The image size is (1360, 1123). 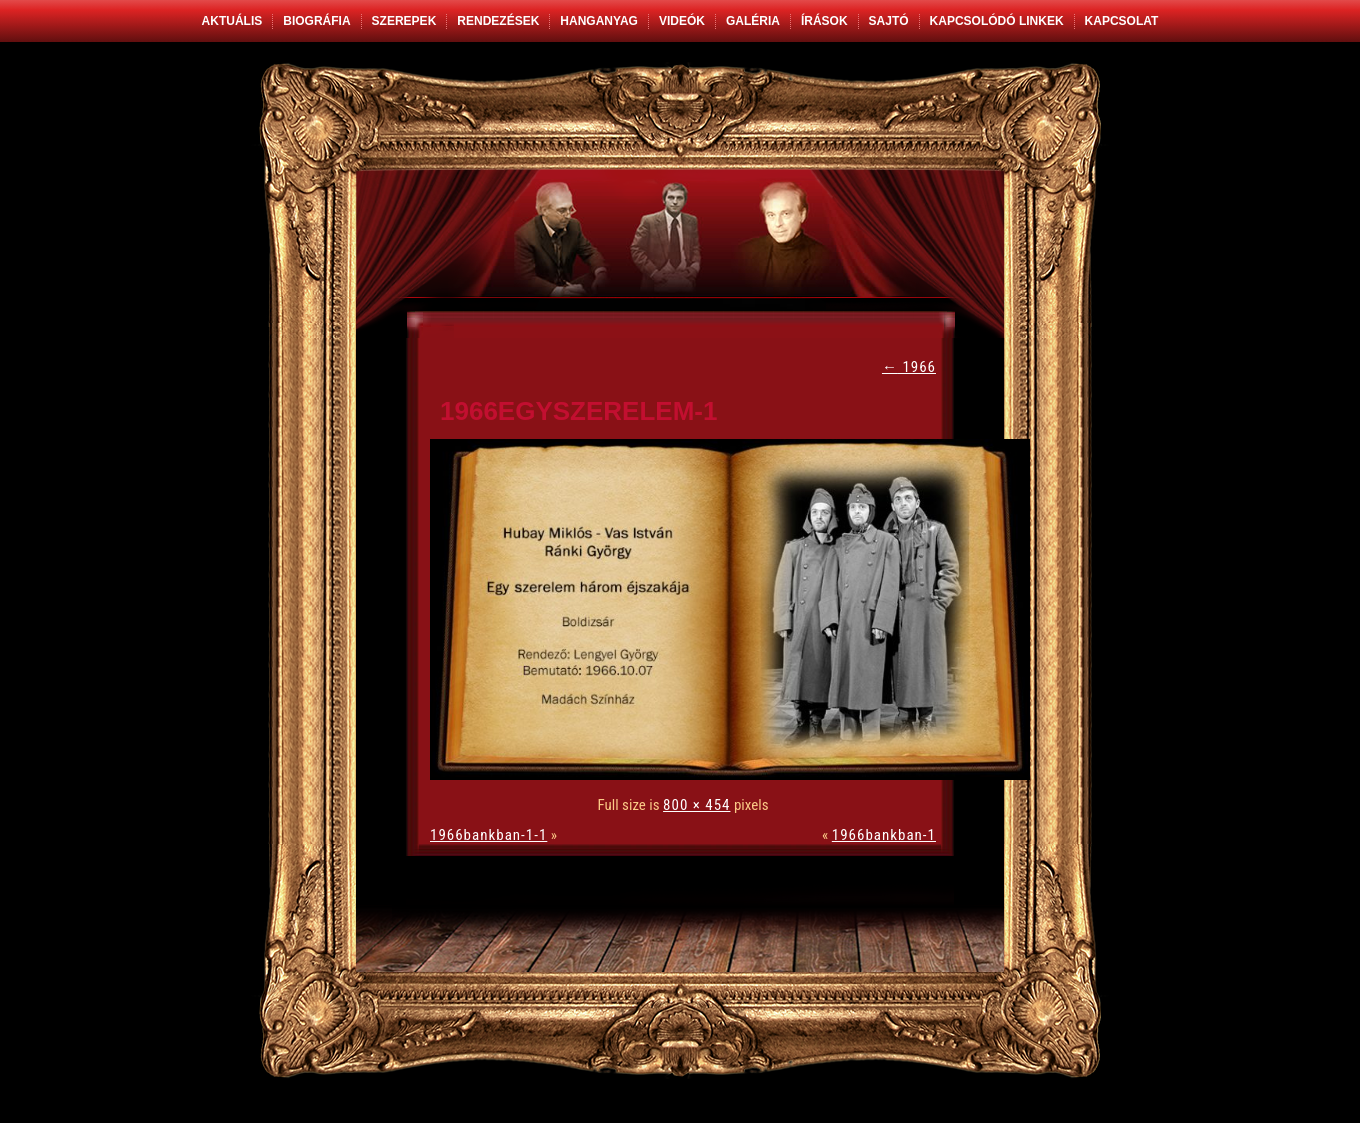 I want to click on Hanganyag, so click(x=599, y=21).